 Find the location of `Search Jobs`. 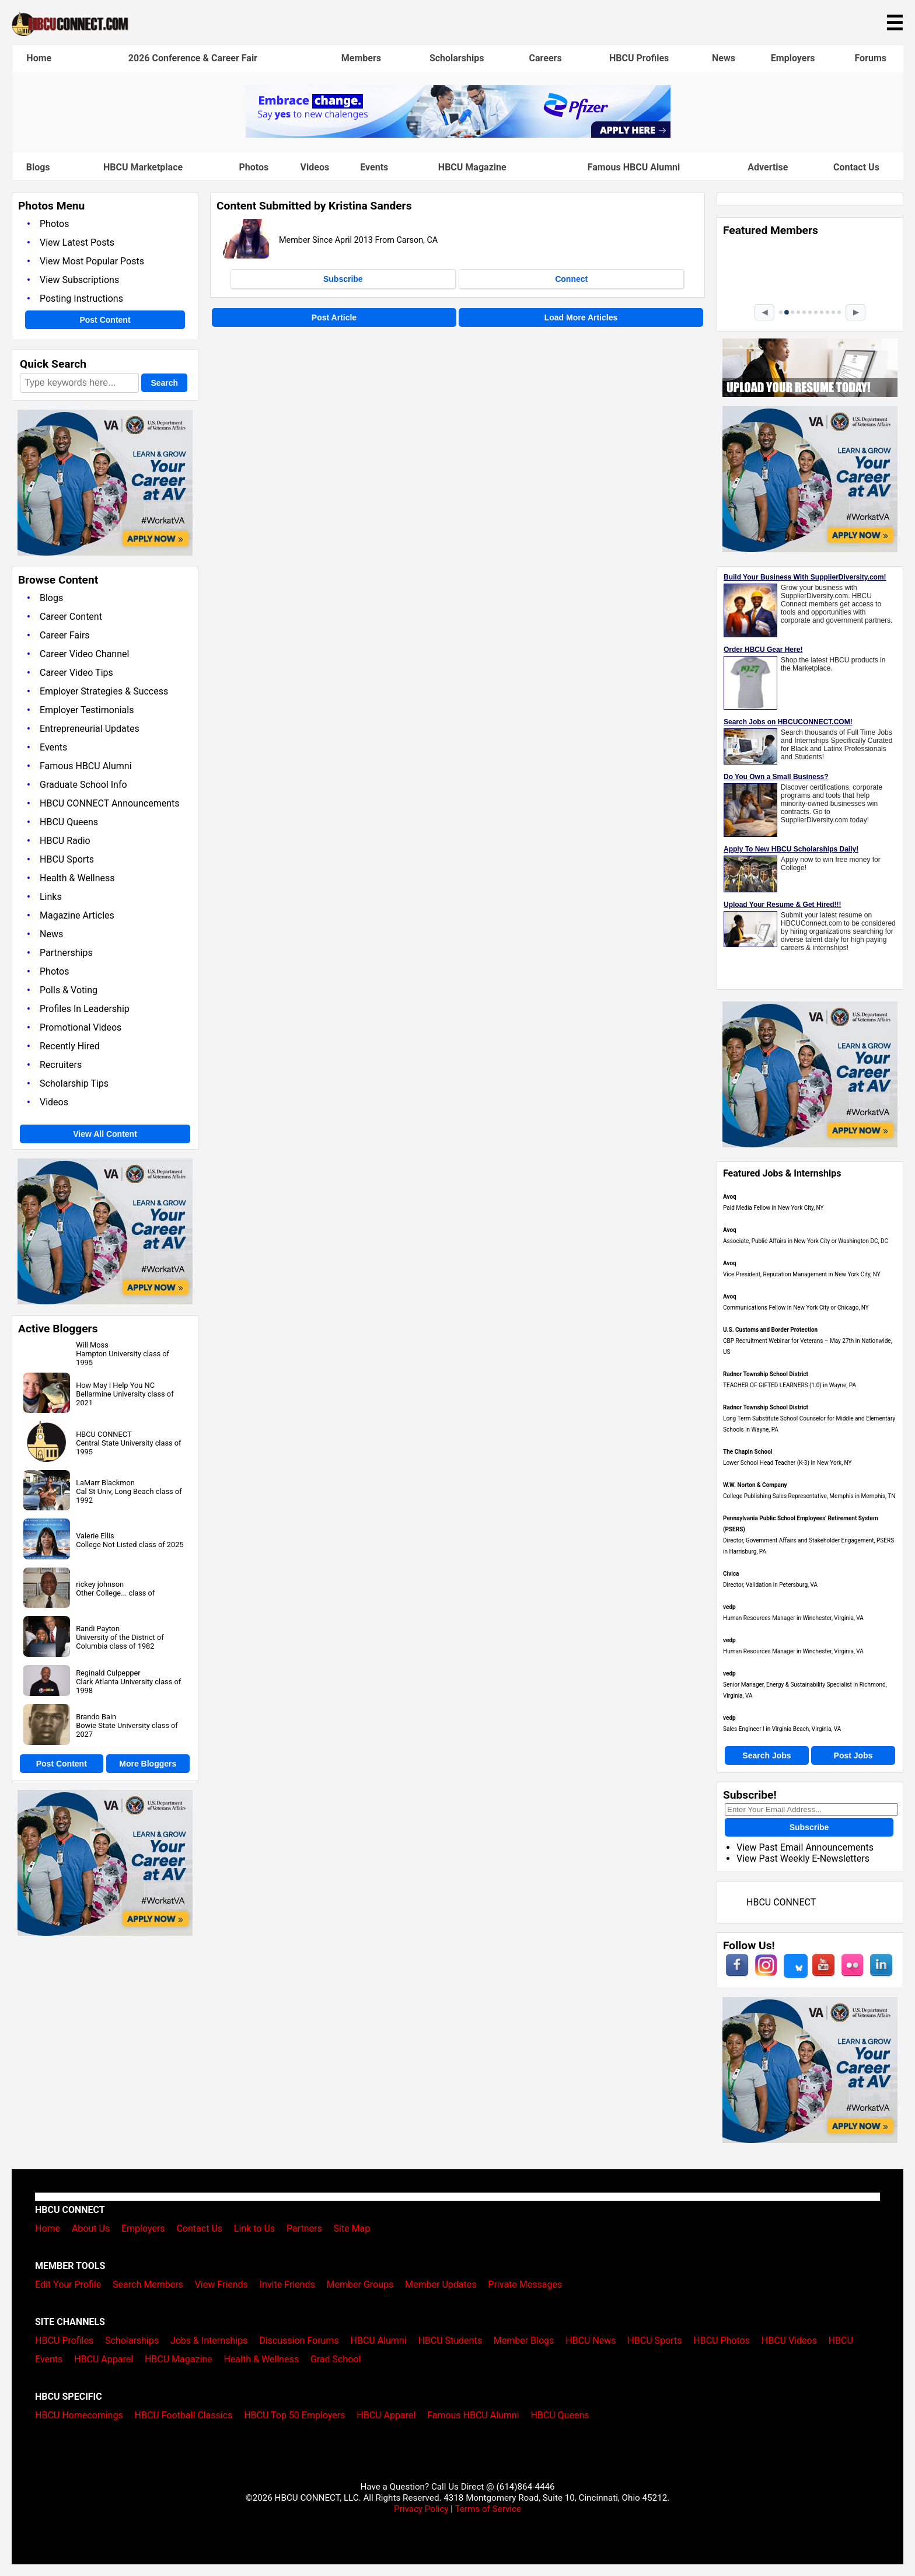

Search Jobs is located at coordinates (766, 1755).